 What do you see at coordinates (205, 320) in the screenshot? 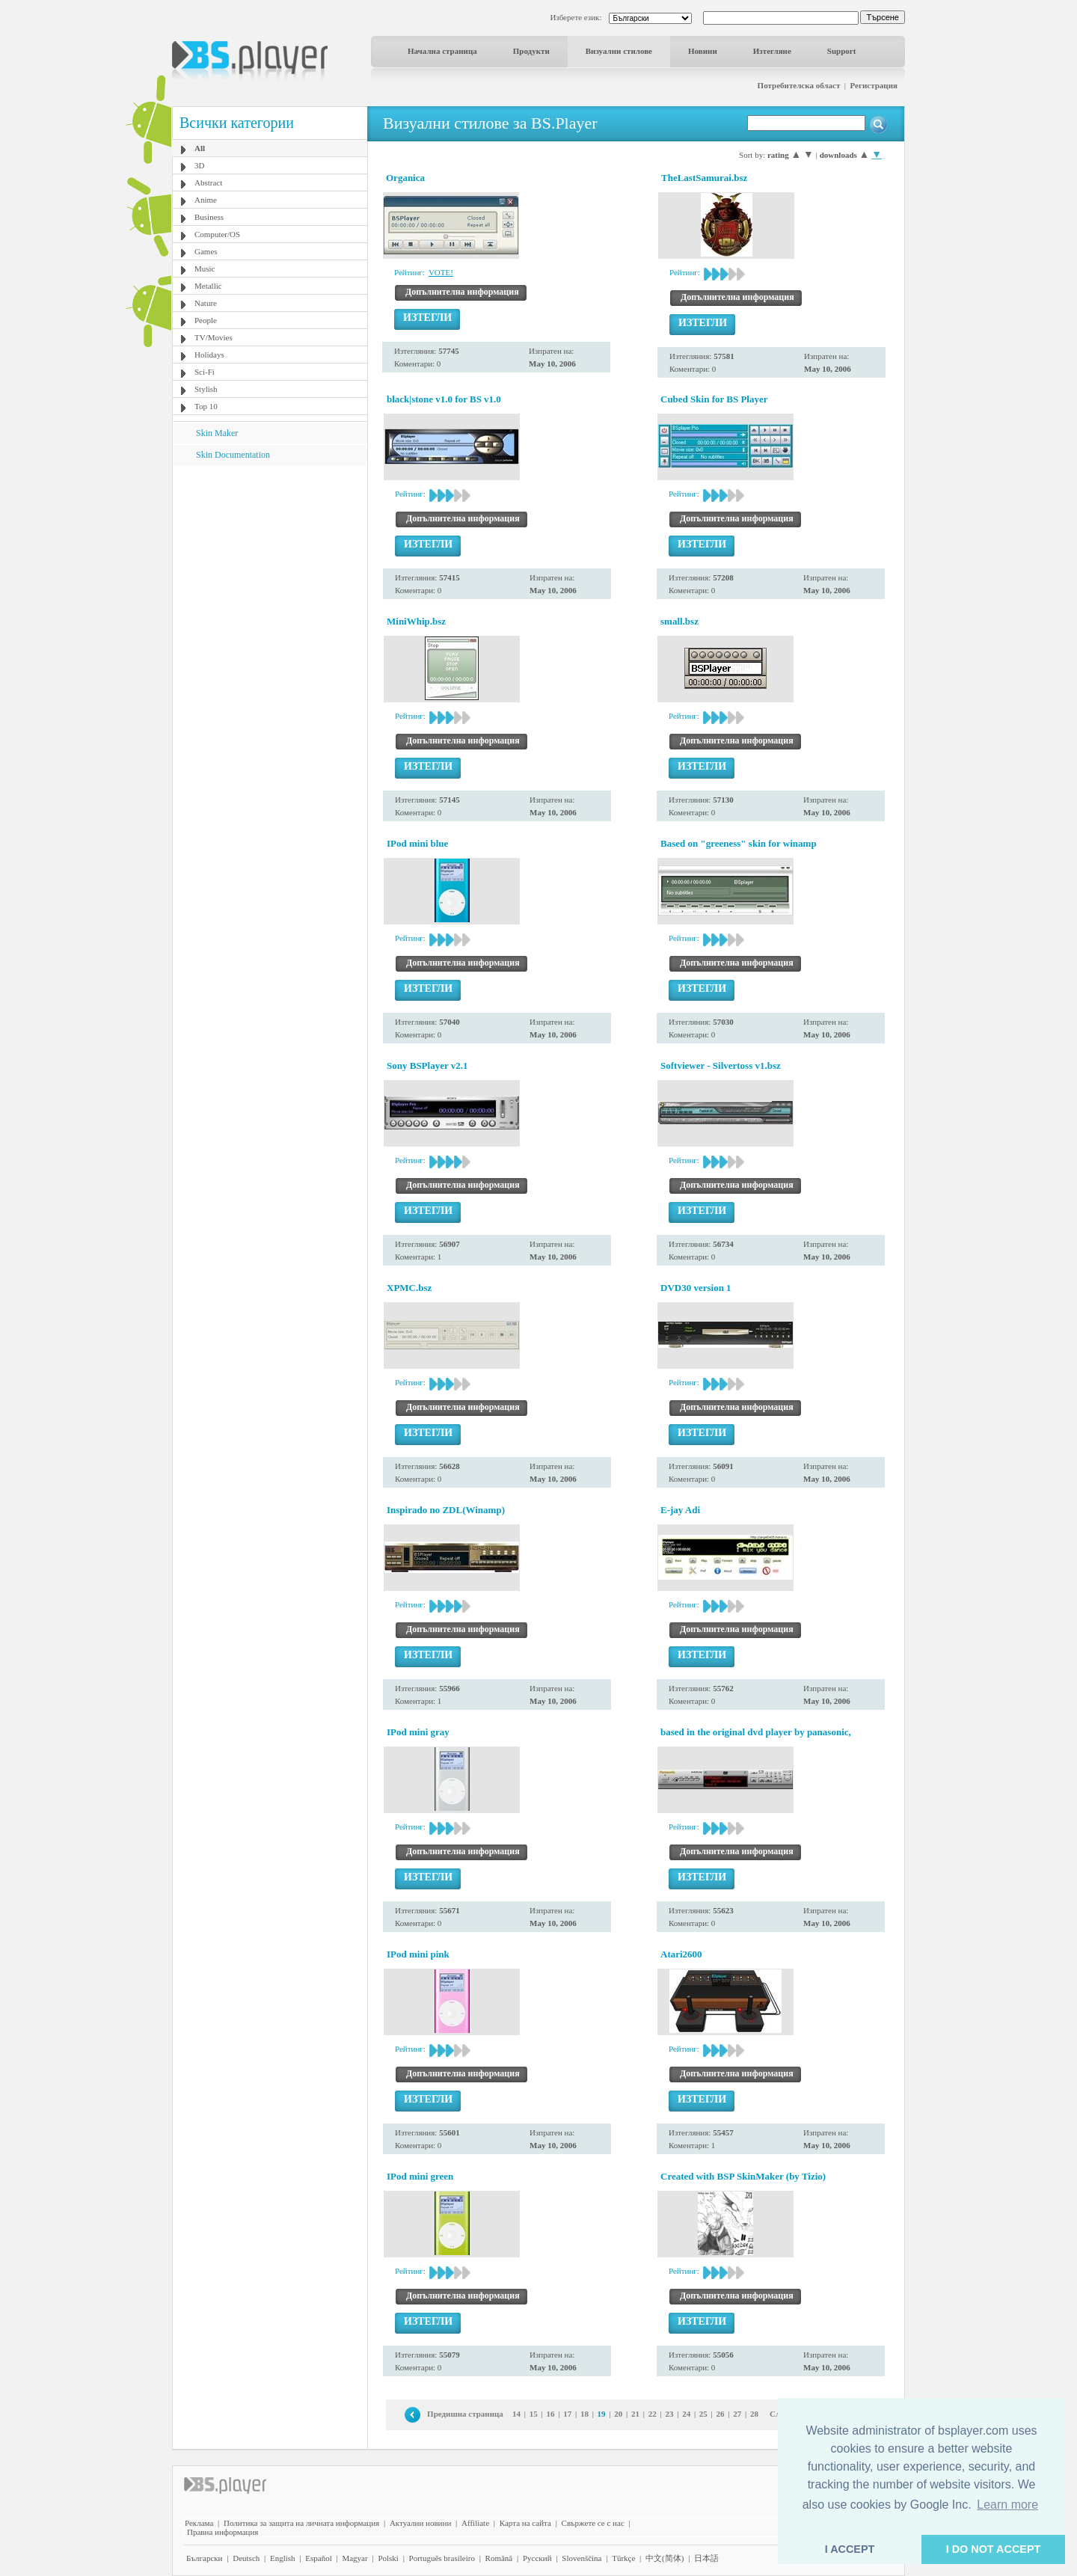
I see `People` at bounding box center [205, 320].